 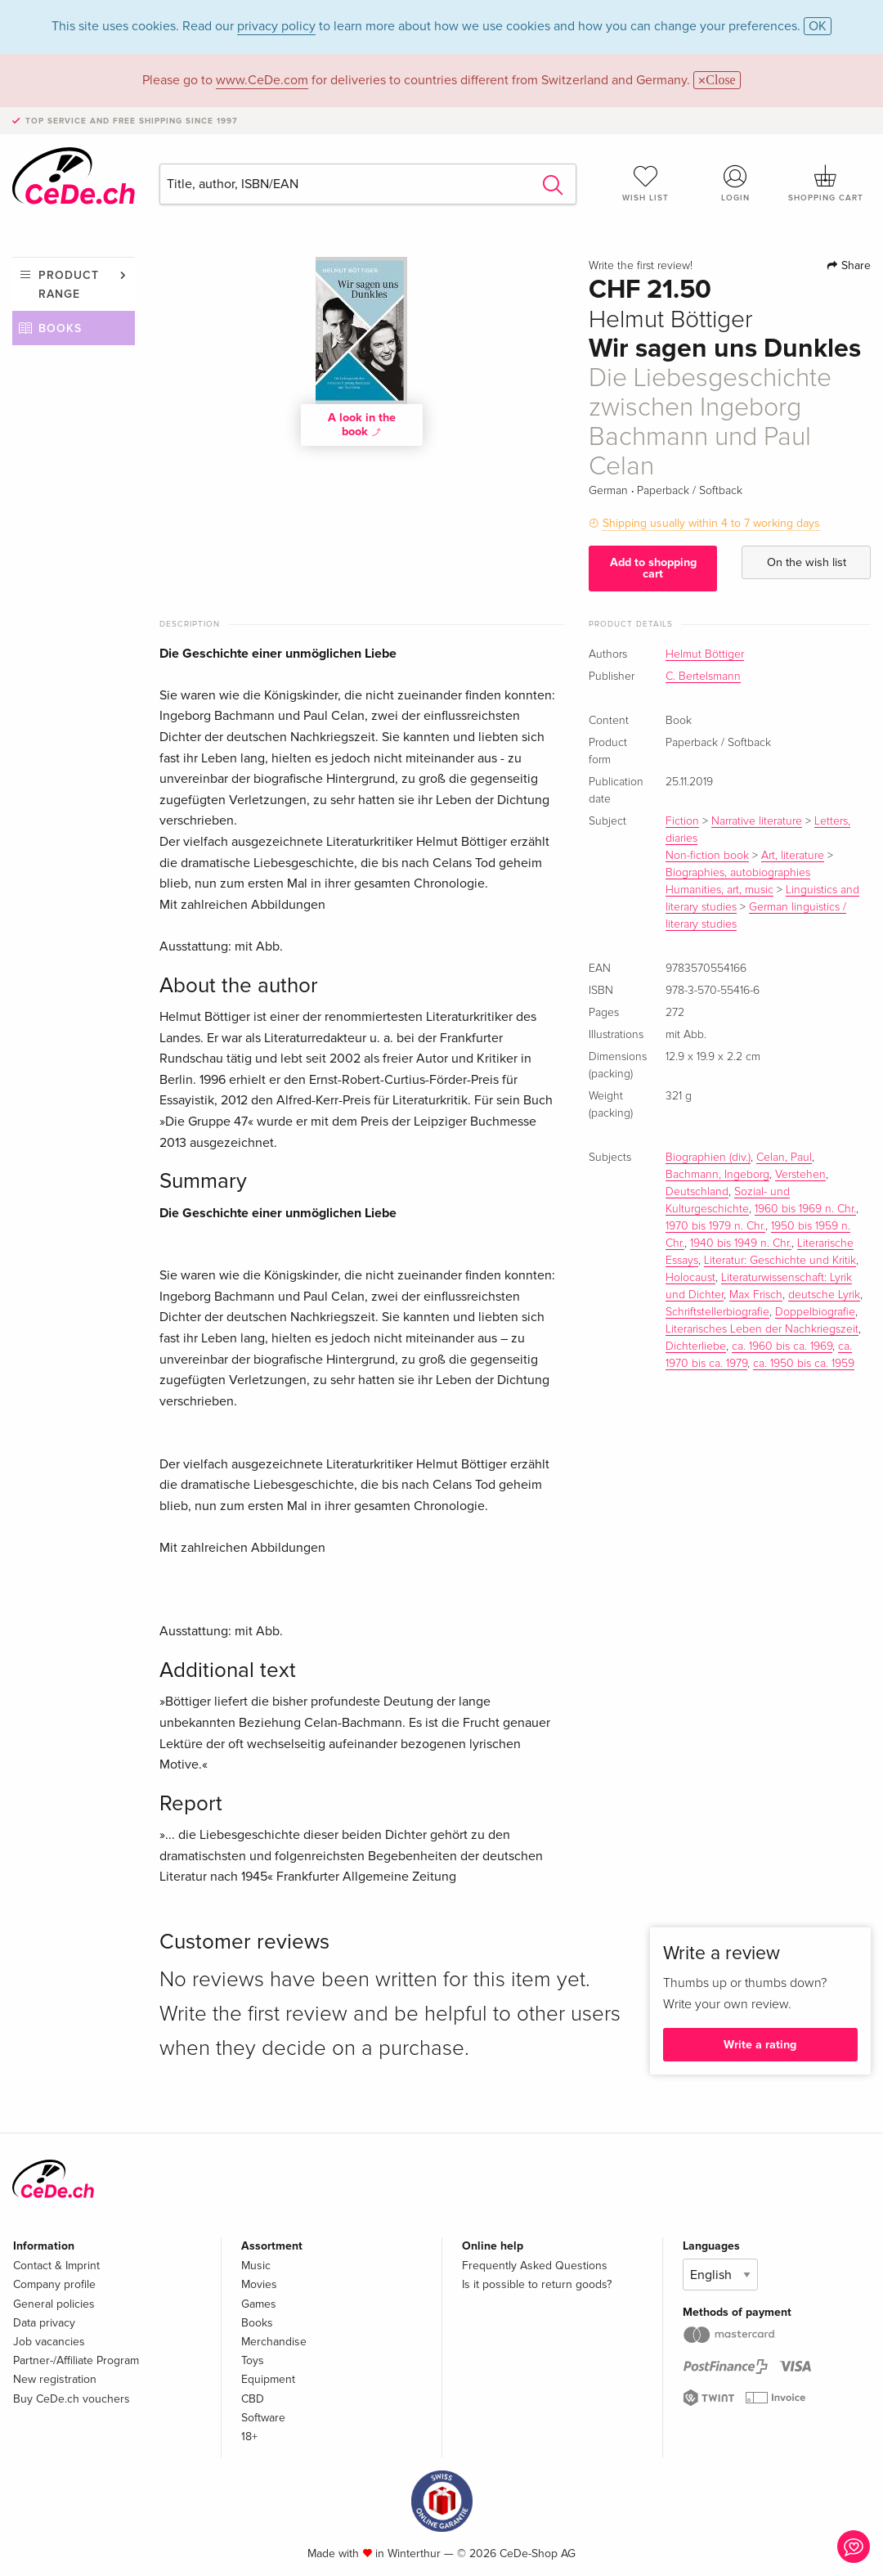 I want to click on Merchandise, so click(x=274, y=2342).